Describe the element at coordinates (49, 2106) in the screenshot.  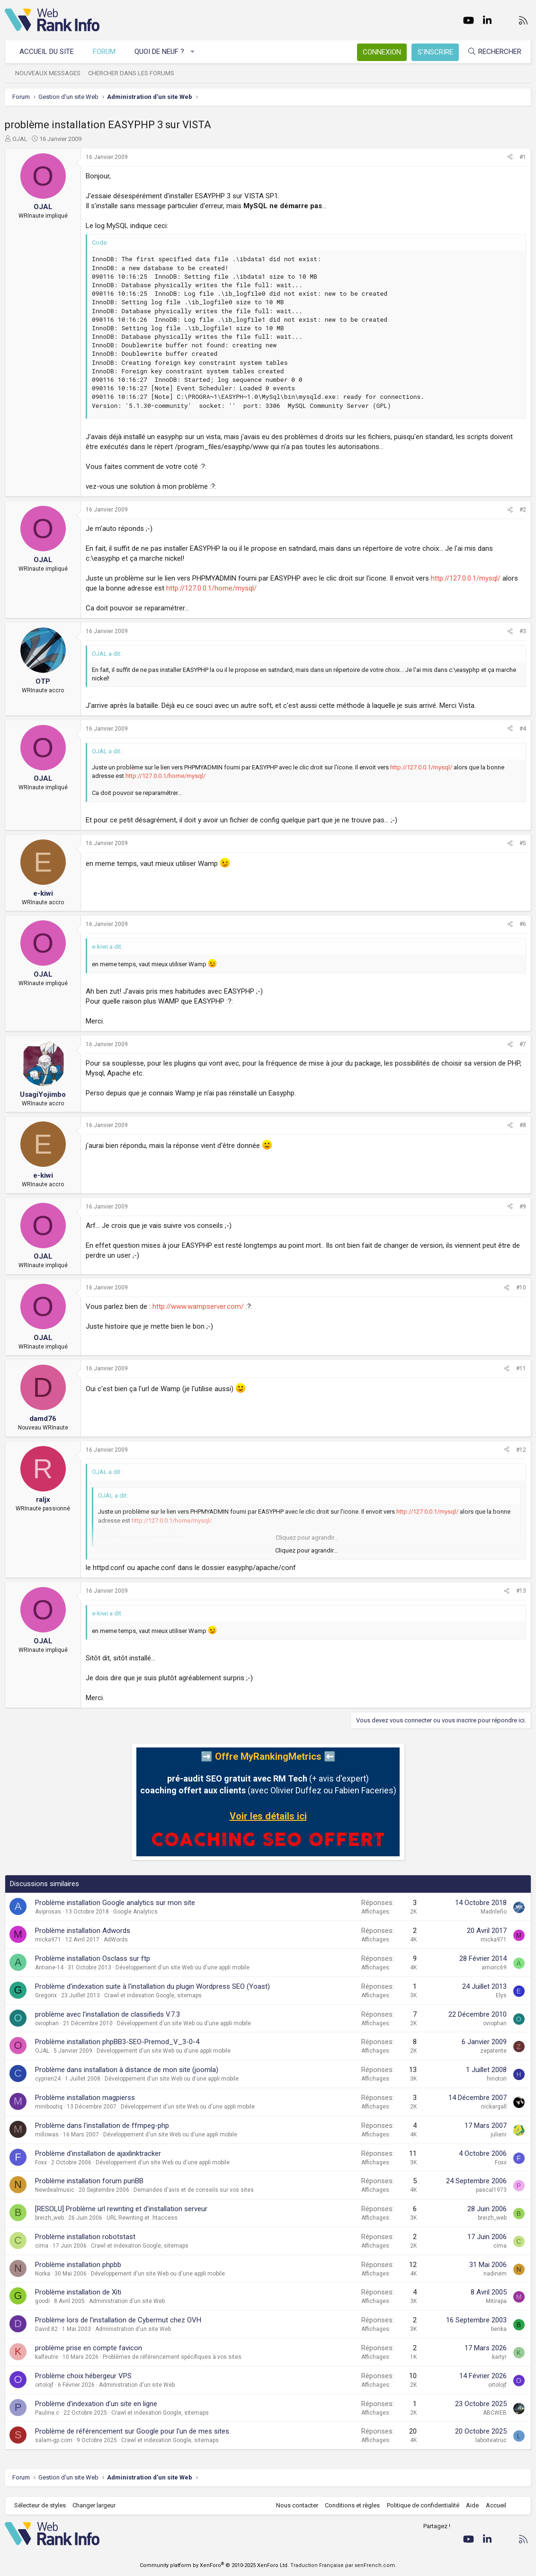
I see `miniboutiq` at that location.